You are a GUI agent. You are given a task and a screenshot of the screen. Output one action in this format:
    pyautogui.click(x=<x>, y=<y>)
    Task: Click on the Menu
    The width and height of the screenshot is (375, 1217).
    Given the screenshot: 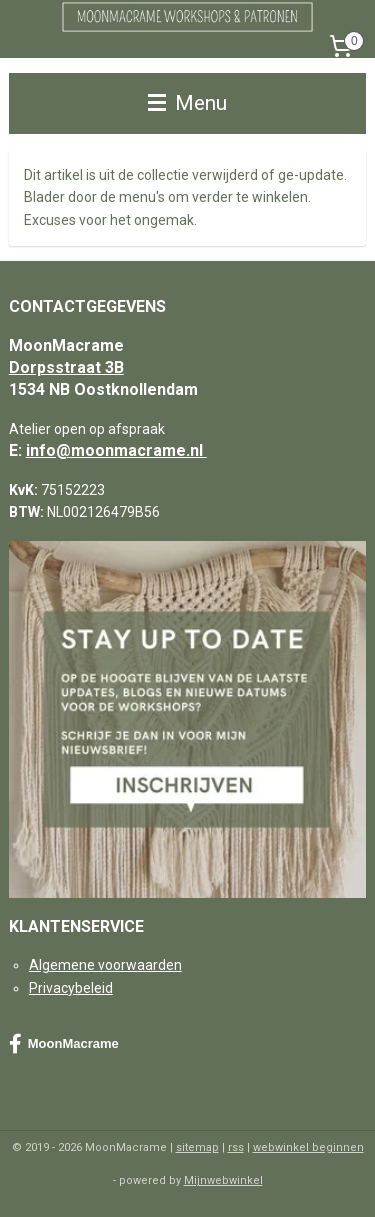 What is the action you would take?
    pyautogui.click(x=187, y=103)
    